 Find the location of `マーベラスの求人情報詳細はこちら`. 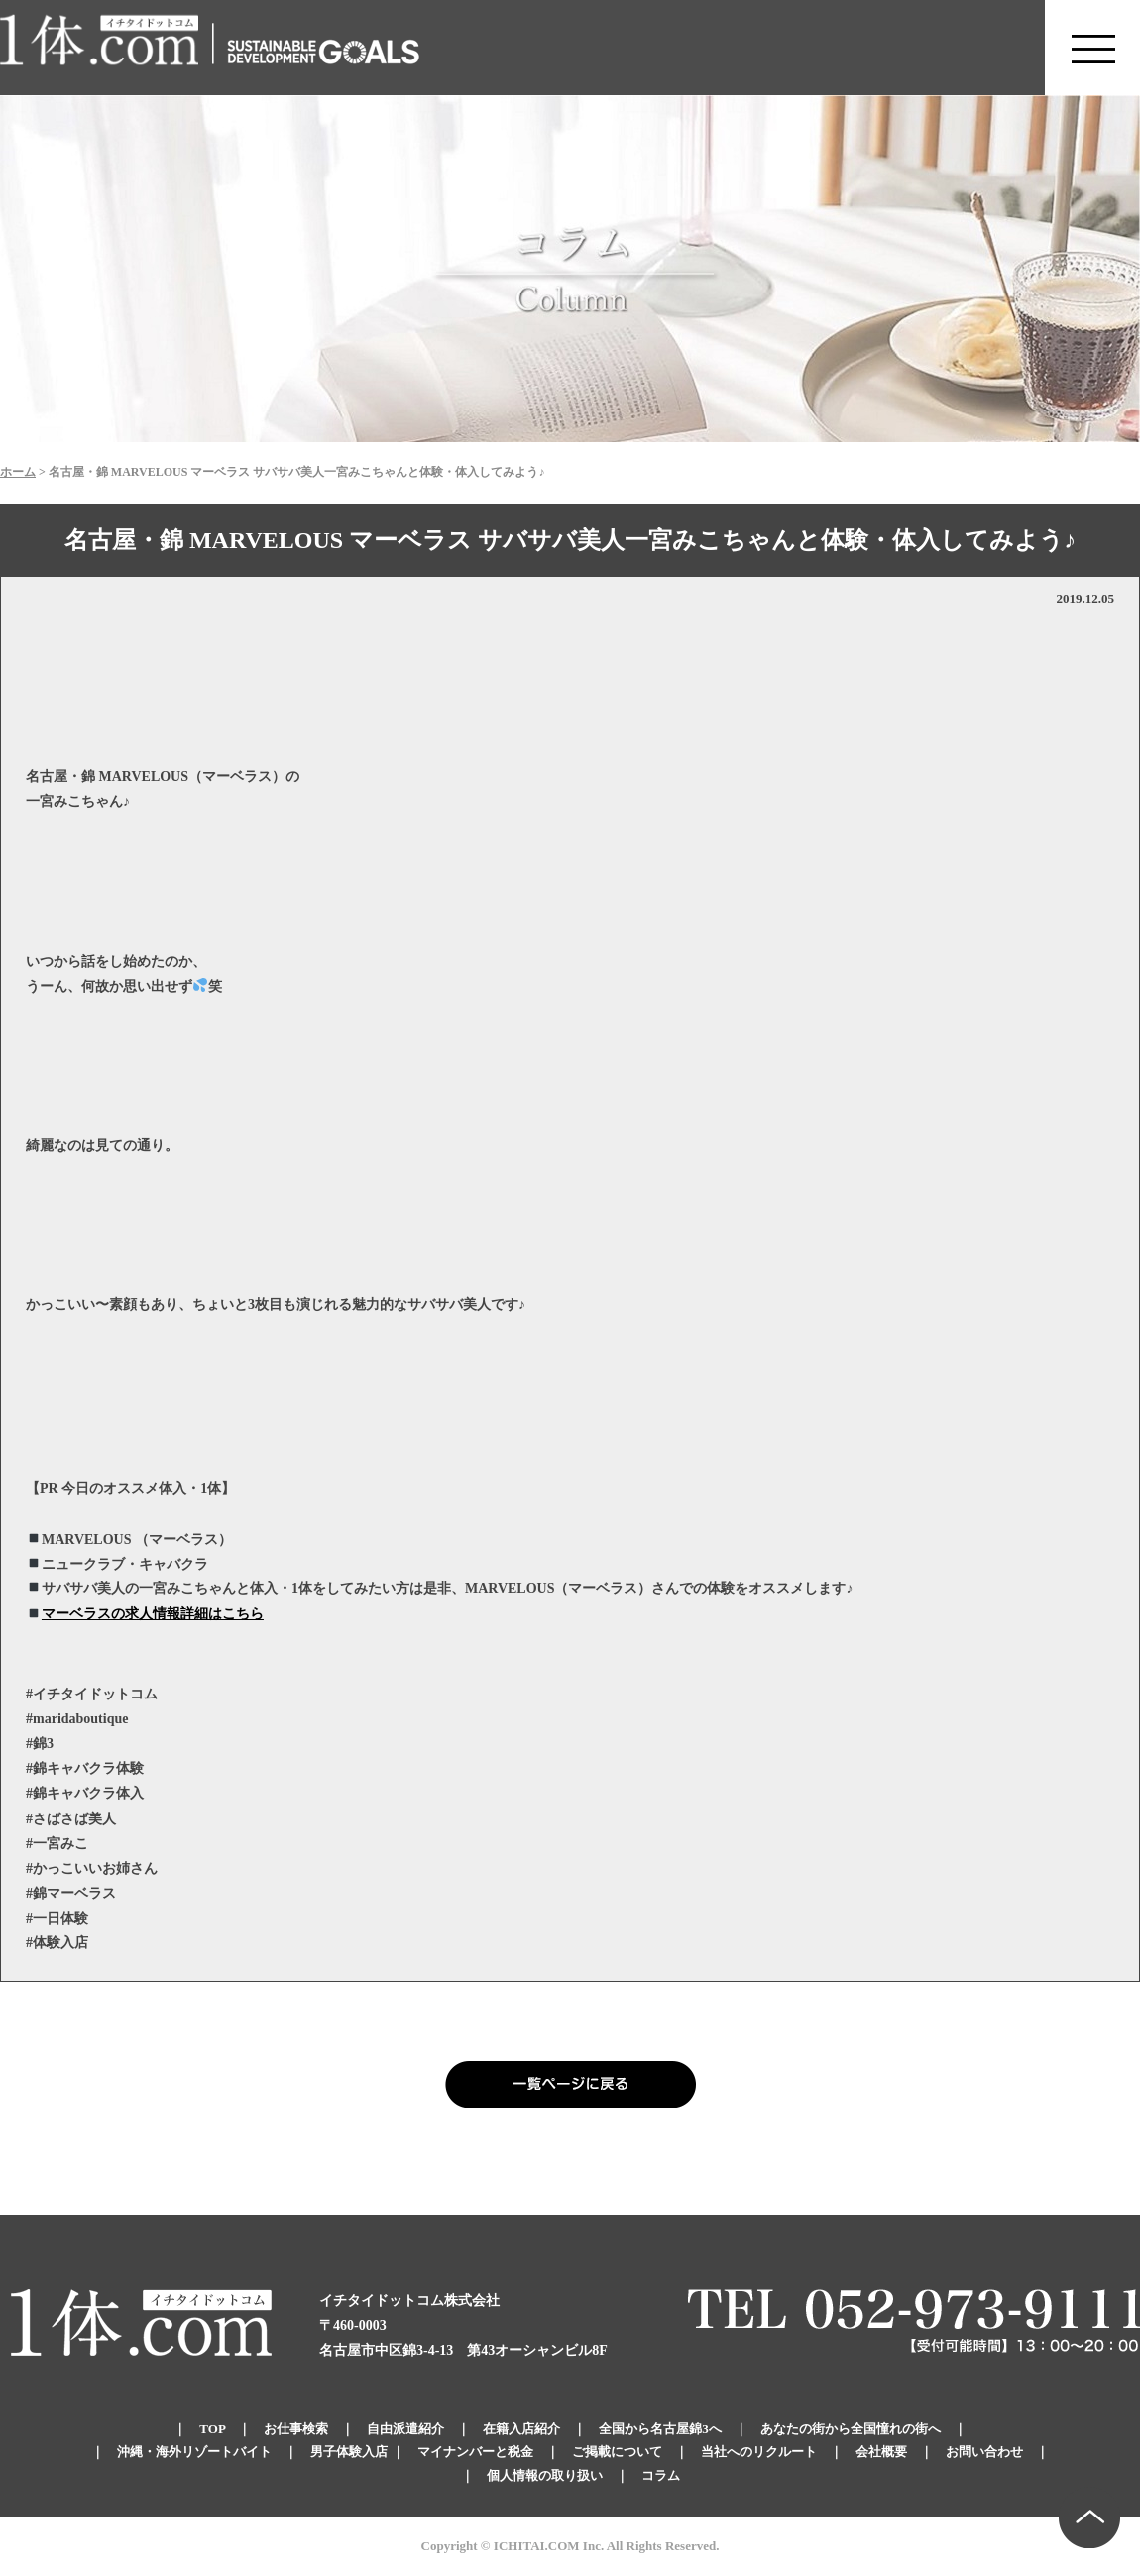

マーベラスの求人情報詳細はこちら is located at coordinates (153, 1613).